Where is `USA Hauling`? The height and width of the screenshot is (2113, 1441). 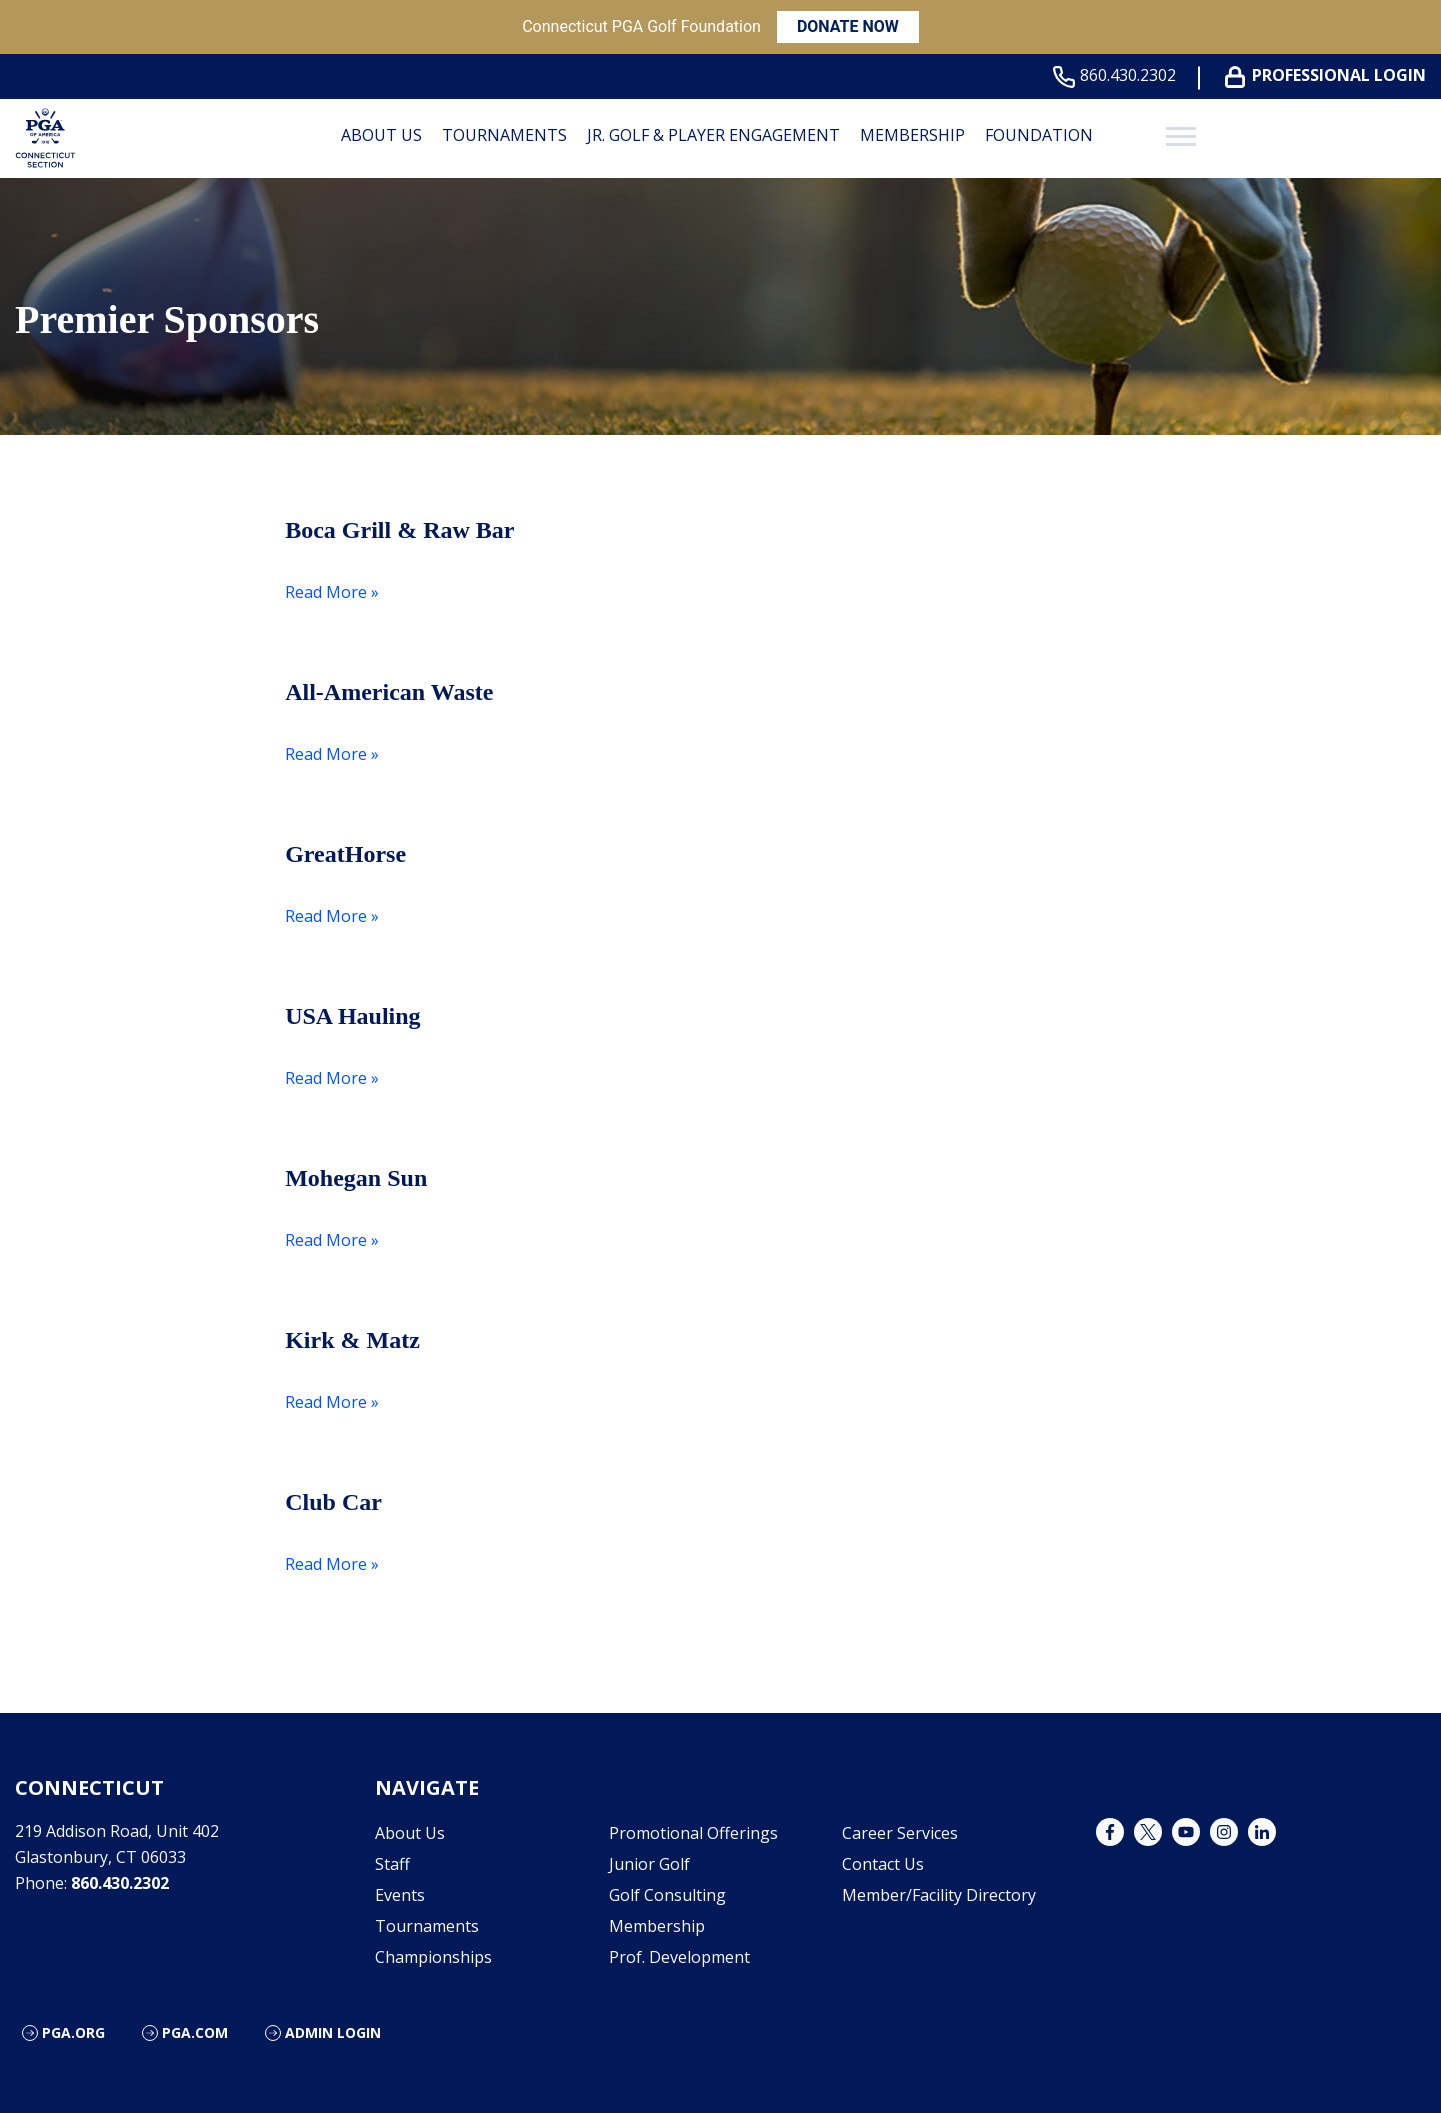
USA Hauling is located at coordinates (352, 1016).